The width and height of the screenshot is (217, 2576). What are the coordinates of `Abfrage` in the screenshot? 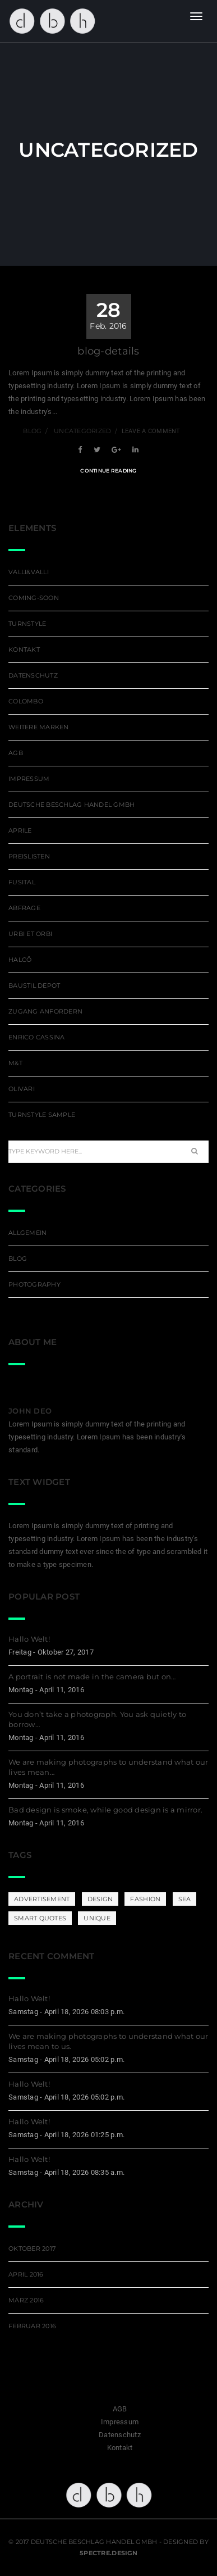 It's located at (24, 908).